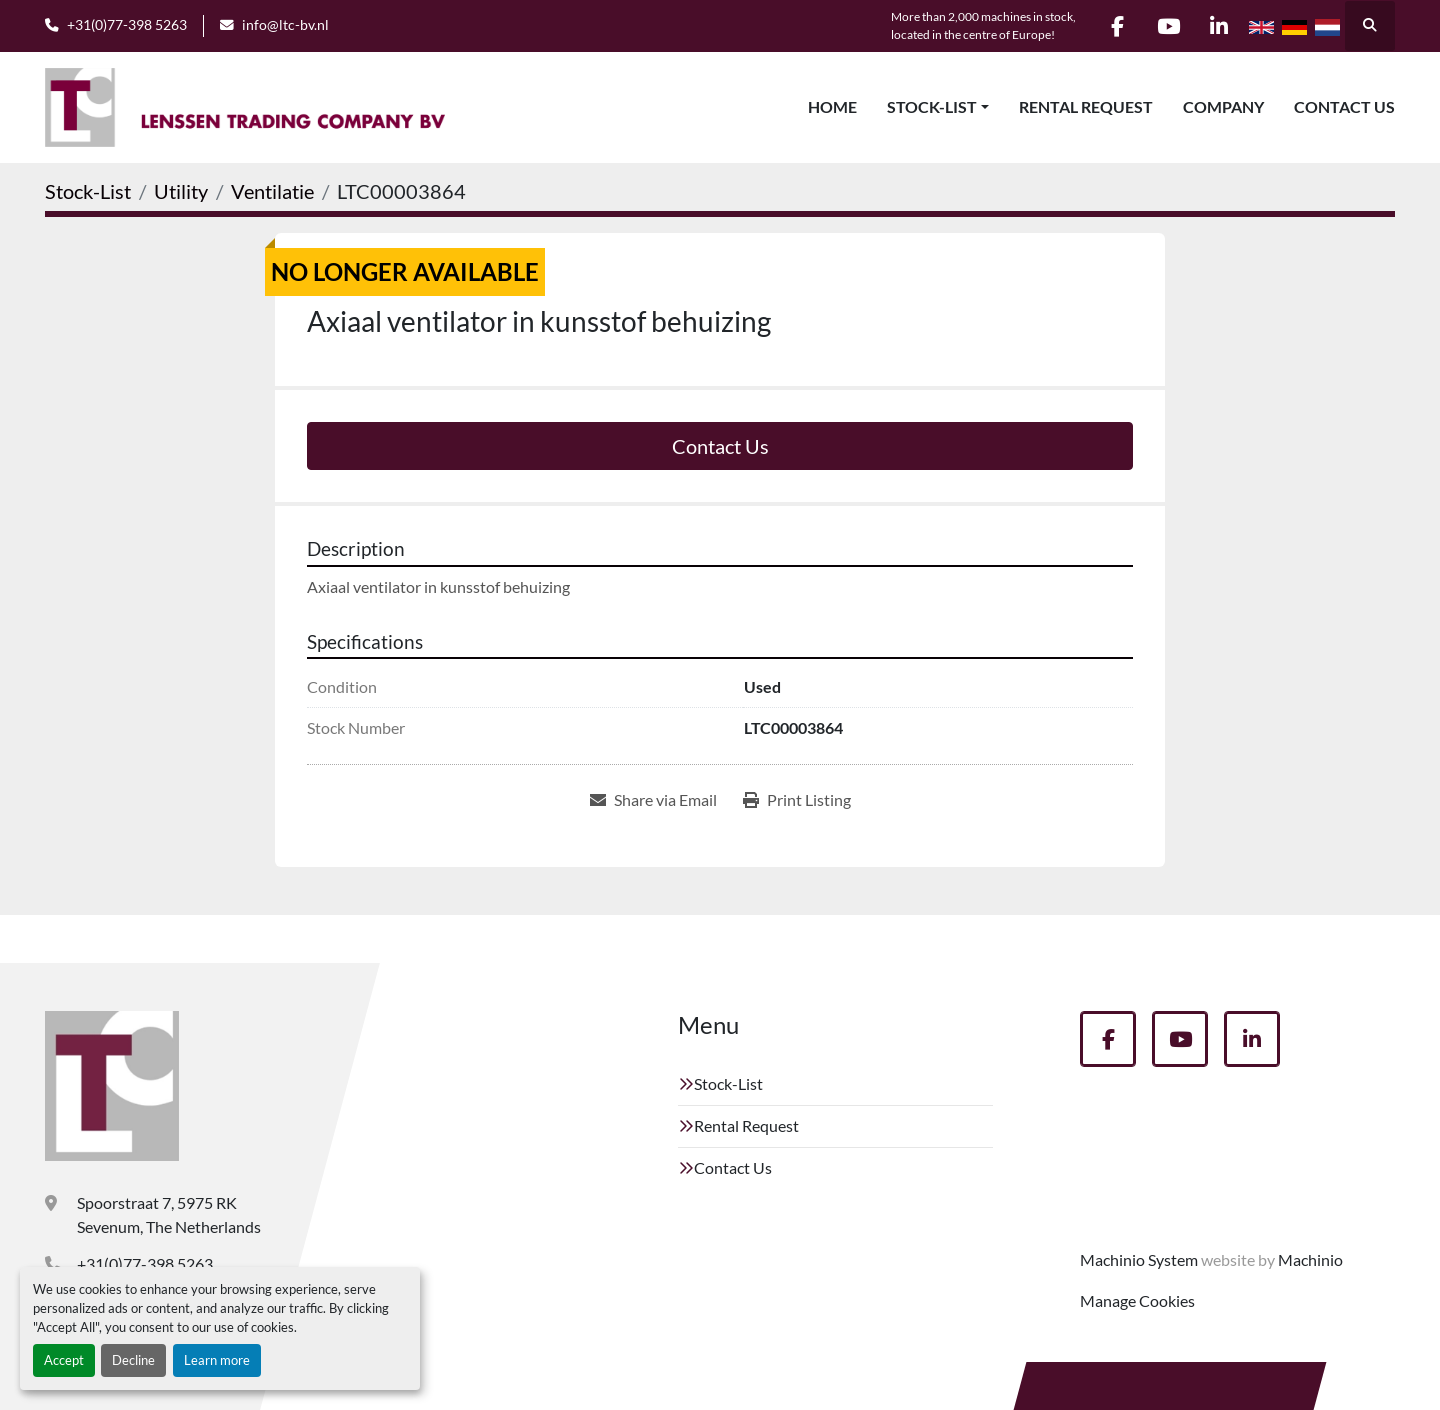 This screenshot has width=1440, height=1410. Describe the element at coordinates (1310, 1259) in the screenshot. I see `Machinio` at that location.